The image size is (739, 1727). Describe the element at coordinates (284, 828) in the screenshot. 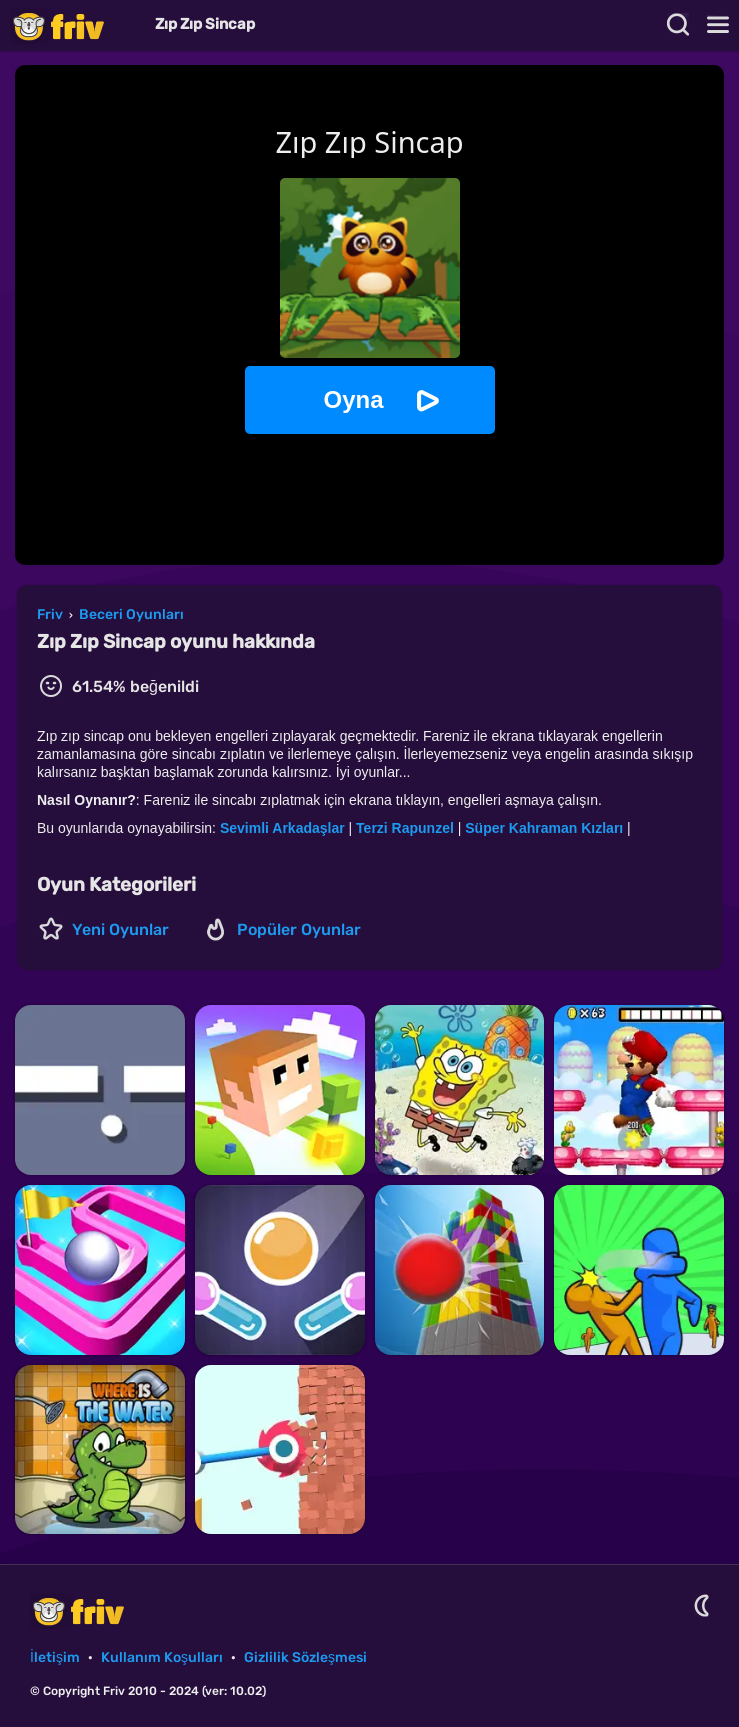

I see `Sevimli Arkadaşlar` at that location.